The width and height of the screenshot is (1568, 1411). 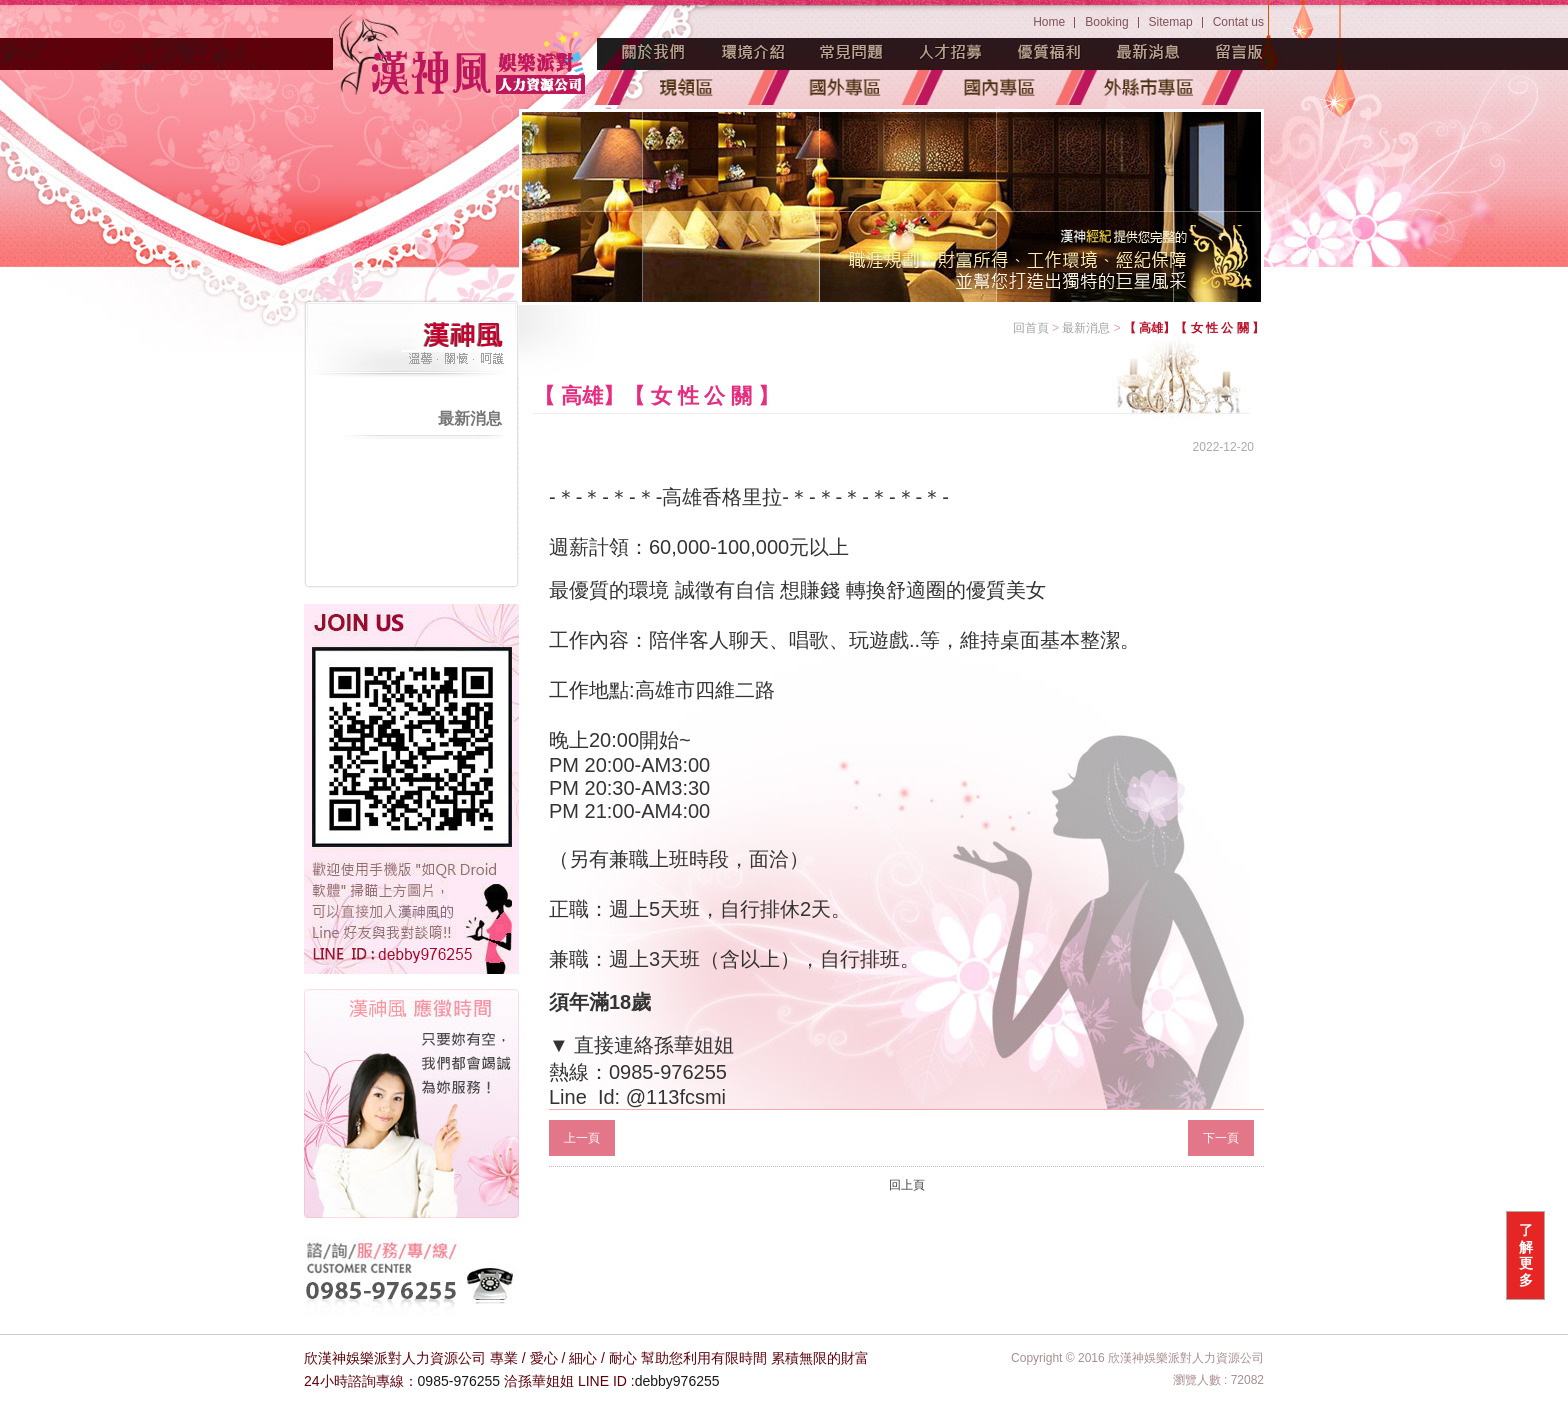 What do you see at coordinates (1149, 52) in the screenshot?
I see `最新消息` at bounding box center [1149, 52].